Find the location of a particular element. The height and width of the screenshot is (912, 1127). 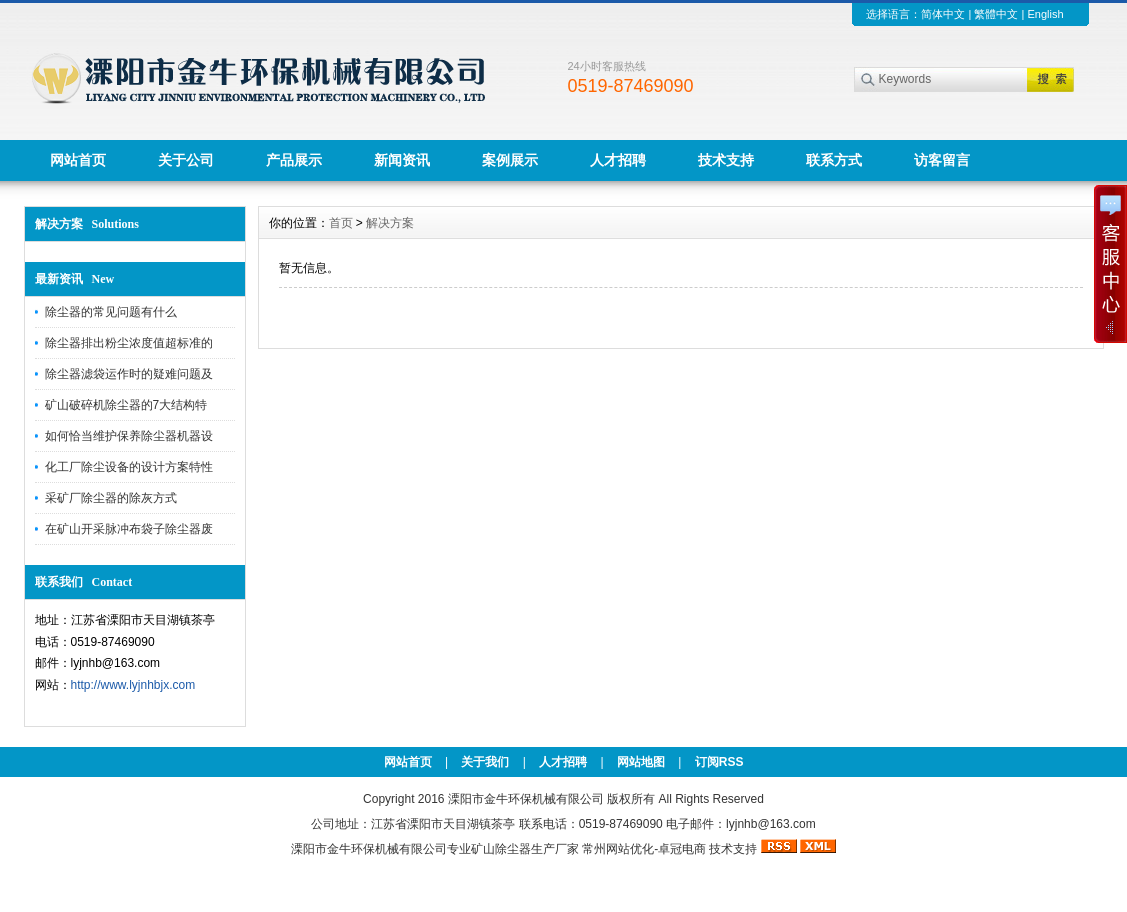

采矿厂除尘器的除灰方式 is located at coordinates (111, 498).